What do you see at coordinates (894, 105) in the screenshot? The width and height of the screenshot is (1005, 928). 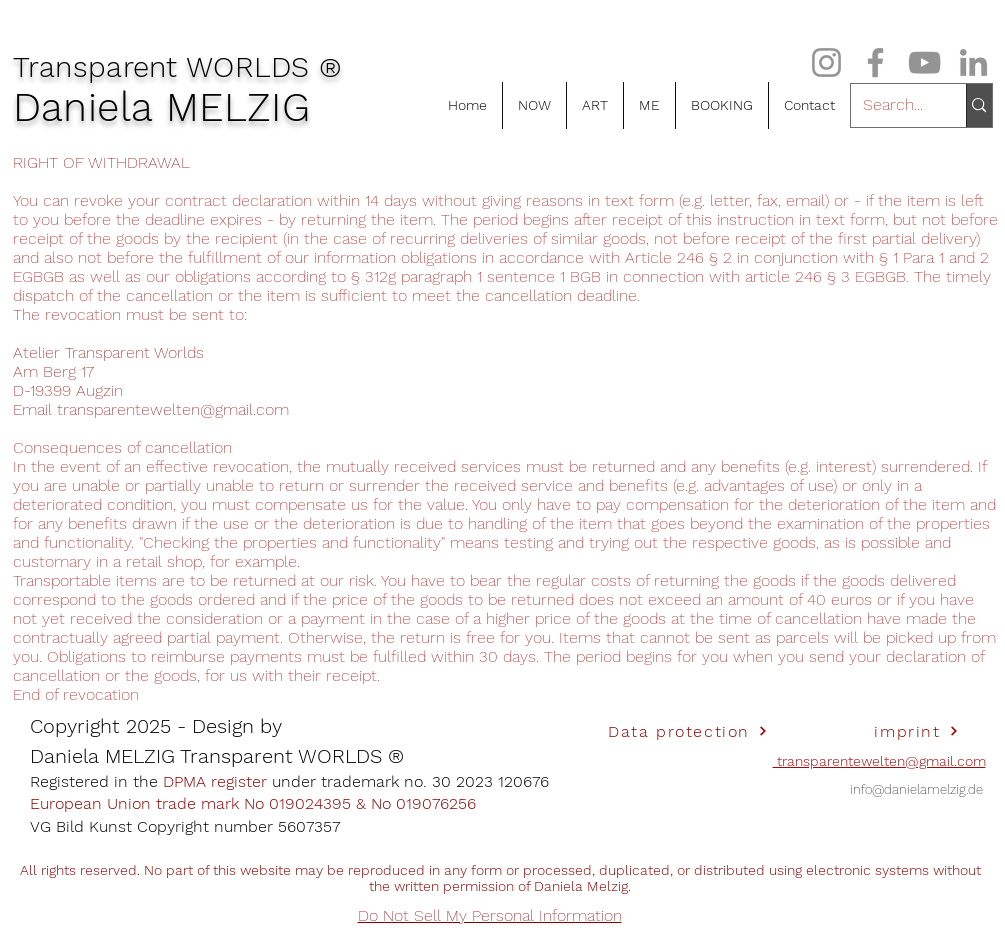 I see `[Search...]` at bounding box center [894, 105].